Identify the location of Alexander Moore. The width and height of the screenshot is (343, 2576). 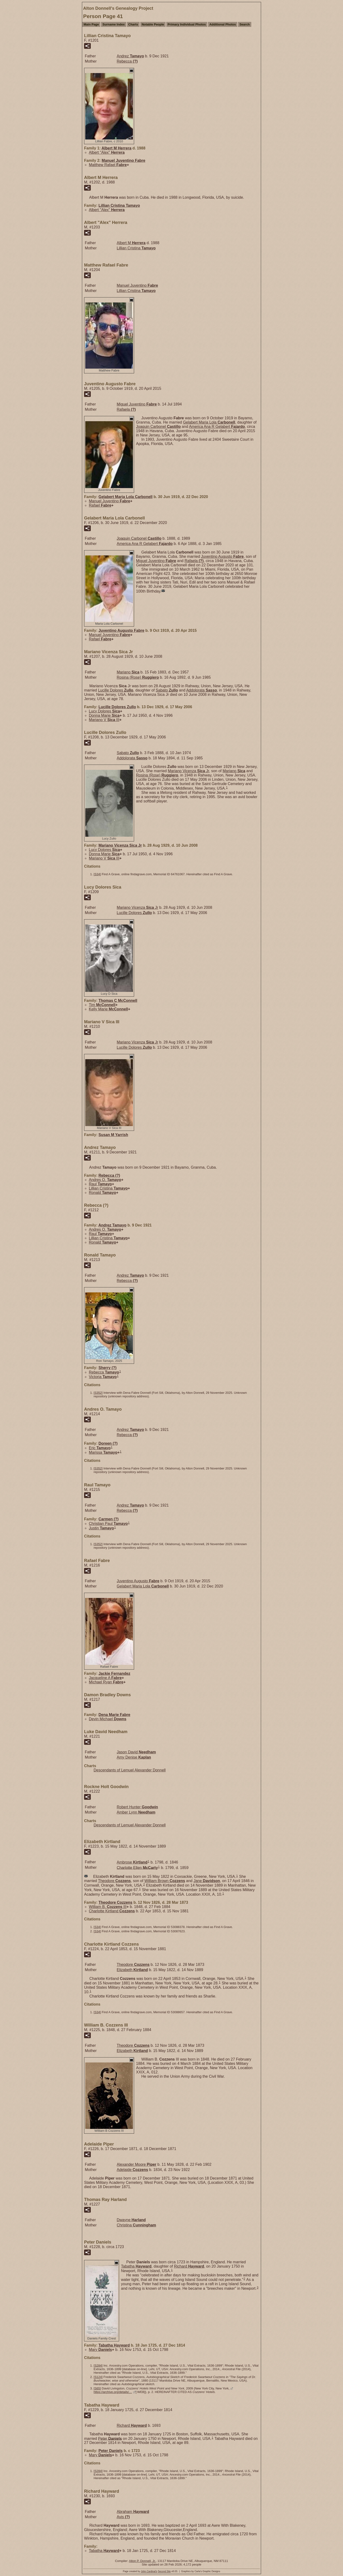
(136, 2164).